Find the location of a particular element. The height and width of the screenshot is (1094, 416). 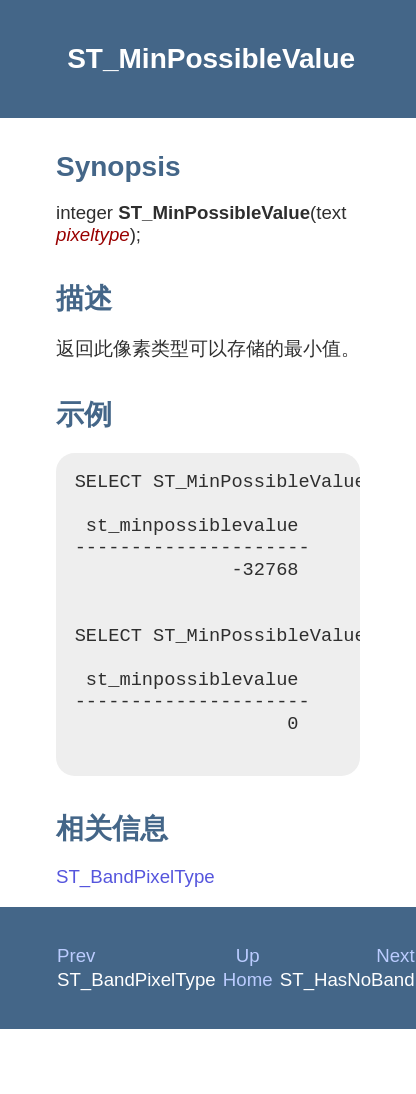

Home is located at coordinates (248, 1018).